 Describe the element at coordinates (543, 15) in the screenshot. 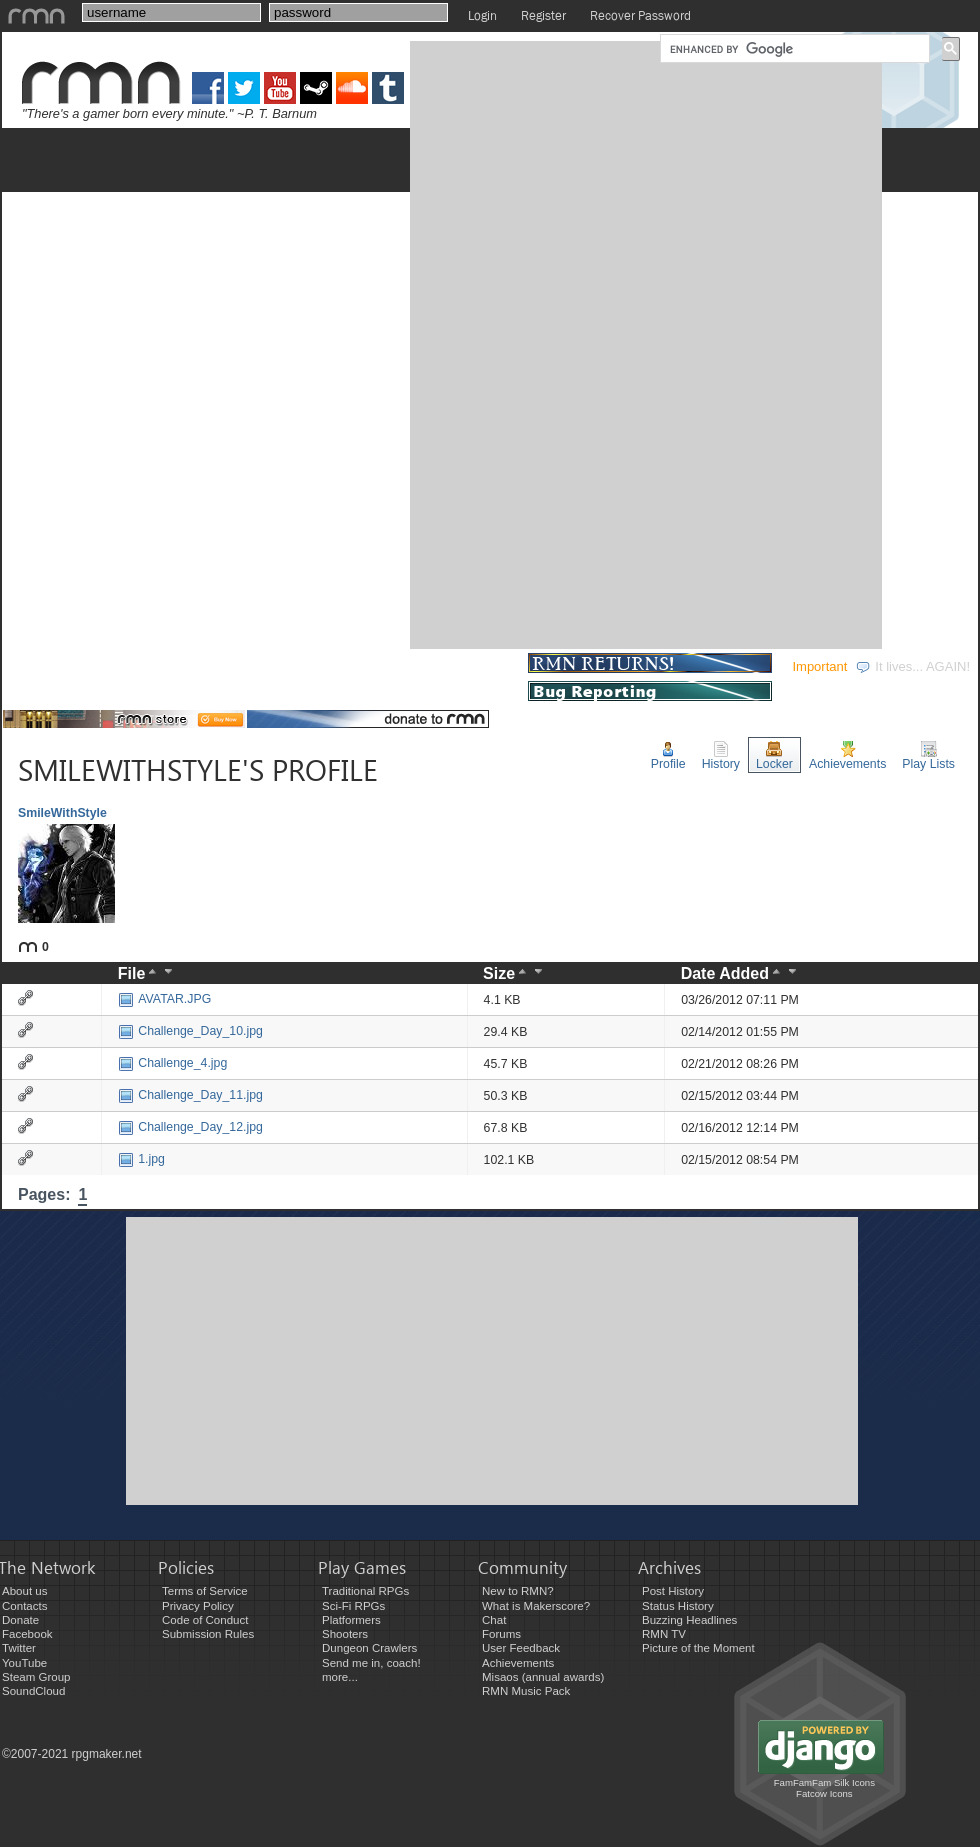

I see `Register` at that location.